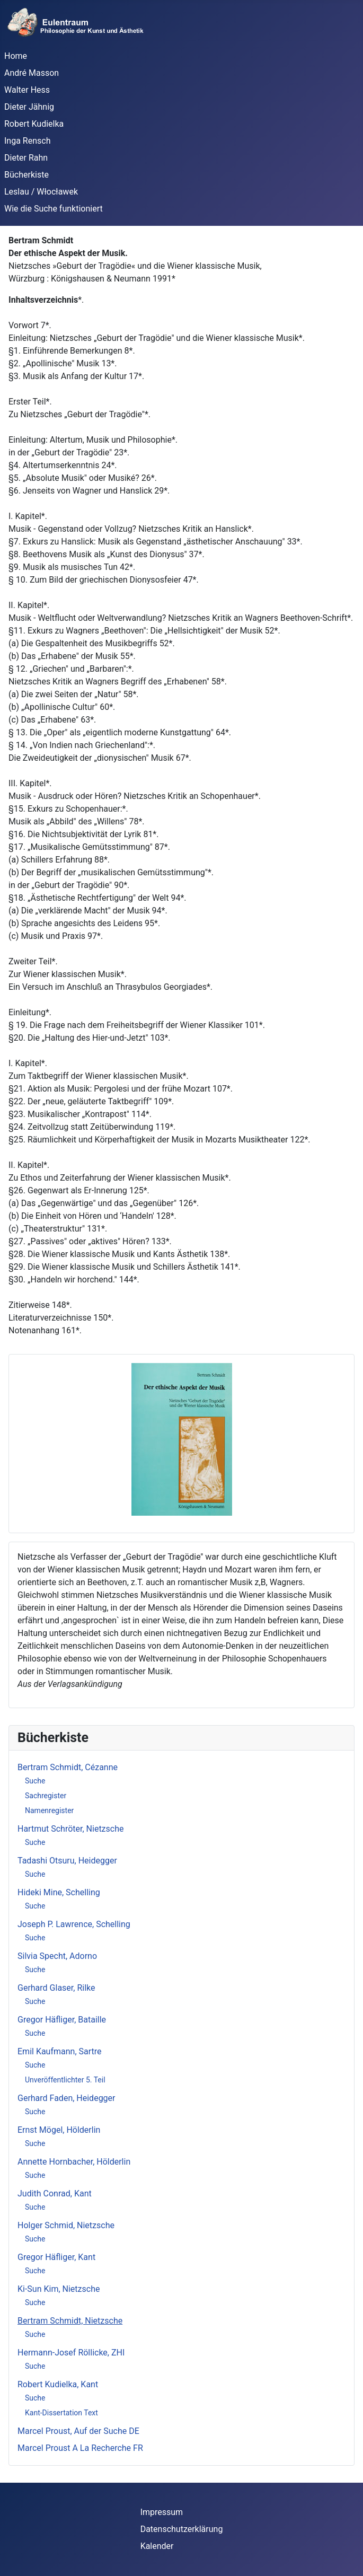 The height and width of the screenshot is (2576, 363). Describe the element at coordinates (67, 1861) in the screenshot. I see `Tadashi Otsuru, Heidegger` at that location.